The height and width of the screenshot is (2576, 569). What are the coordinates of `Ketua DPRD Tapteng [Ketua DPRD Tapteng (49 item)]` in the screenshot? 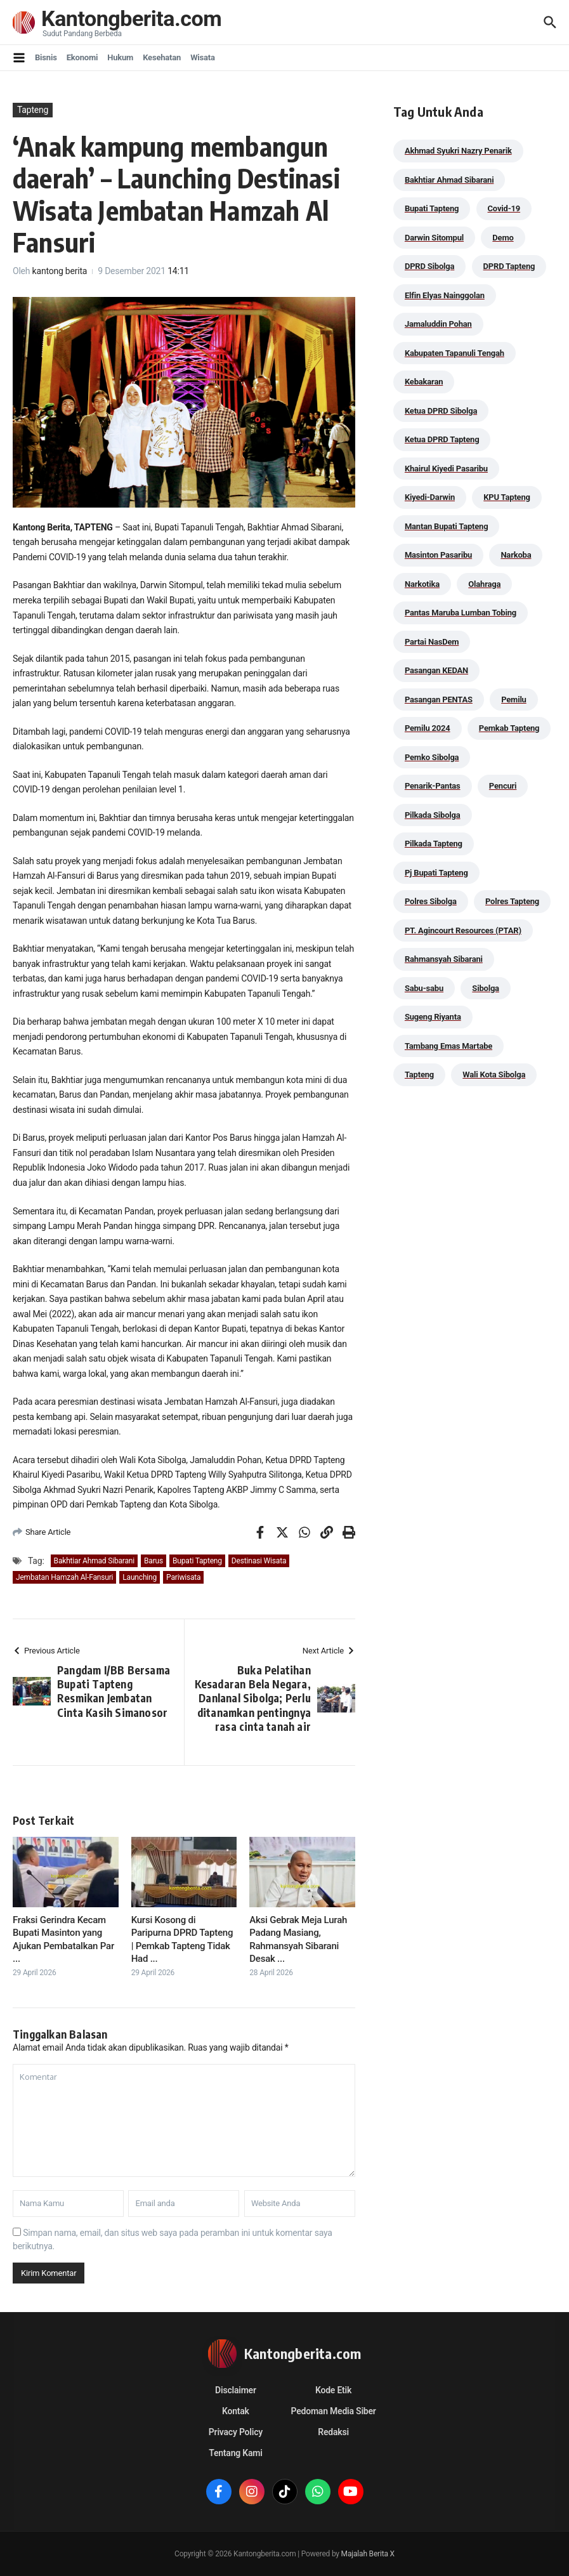 It's located at (442, 439).